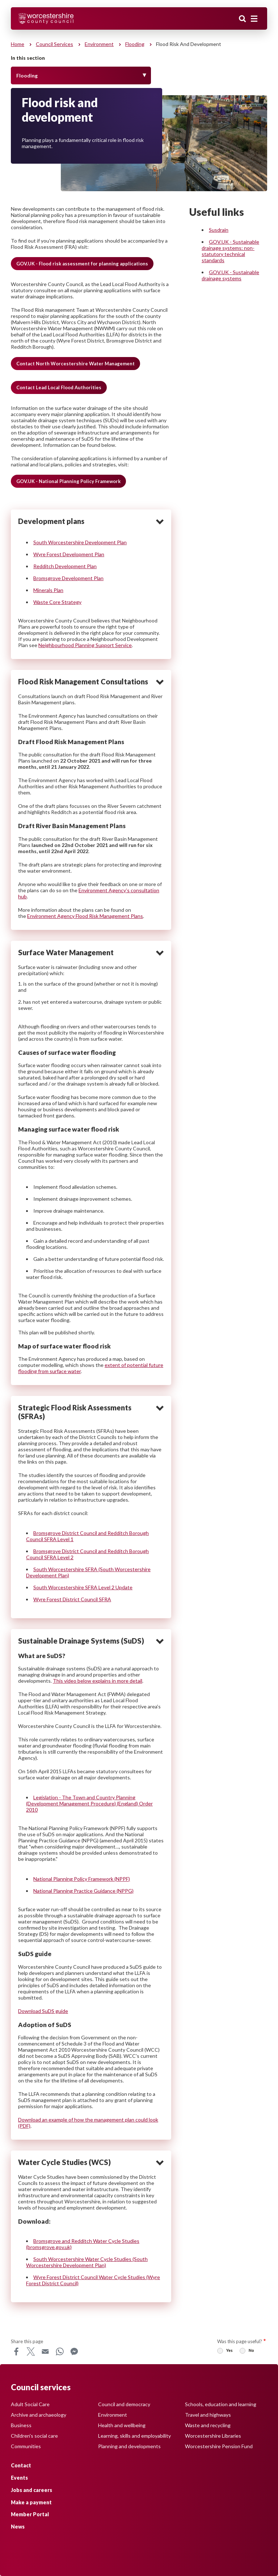 Image resolution: width=278 pixels, height=2576 pixels. Describe the element at coordinates (229, 2350) in the screenshot. I see `Yes` at that location.